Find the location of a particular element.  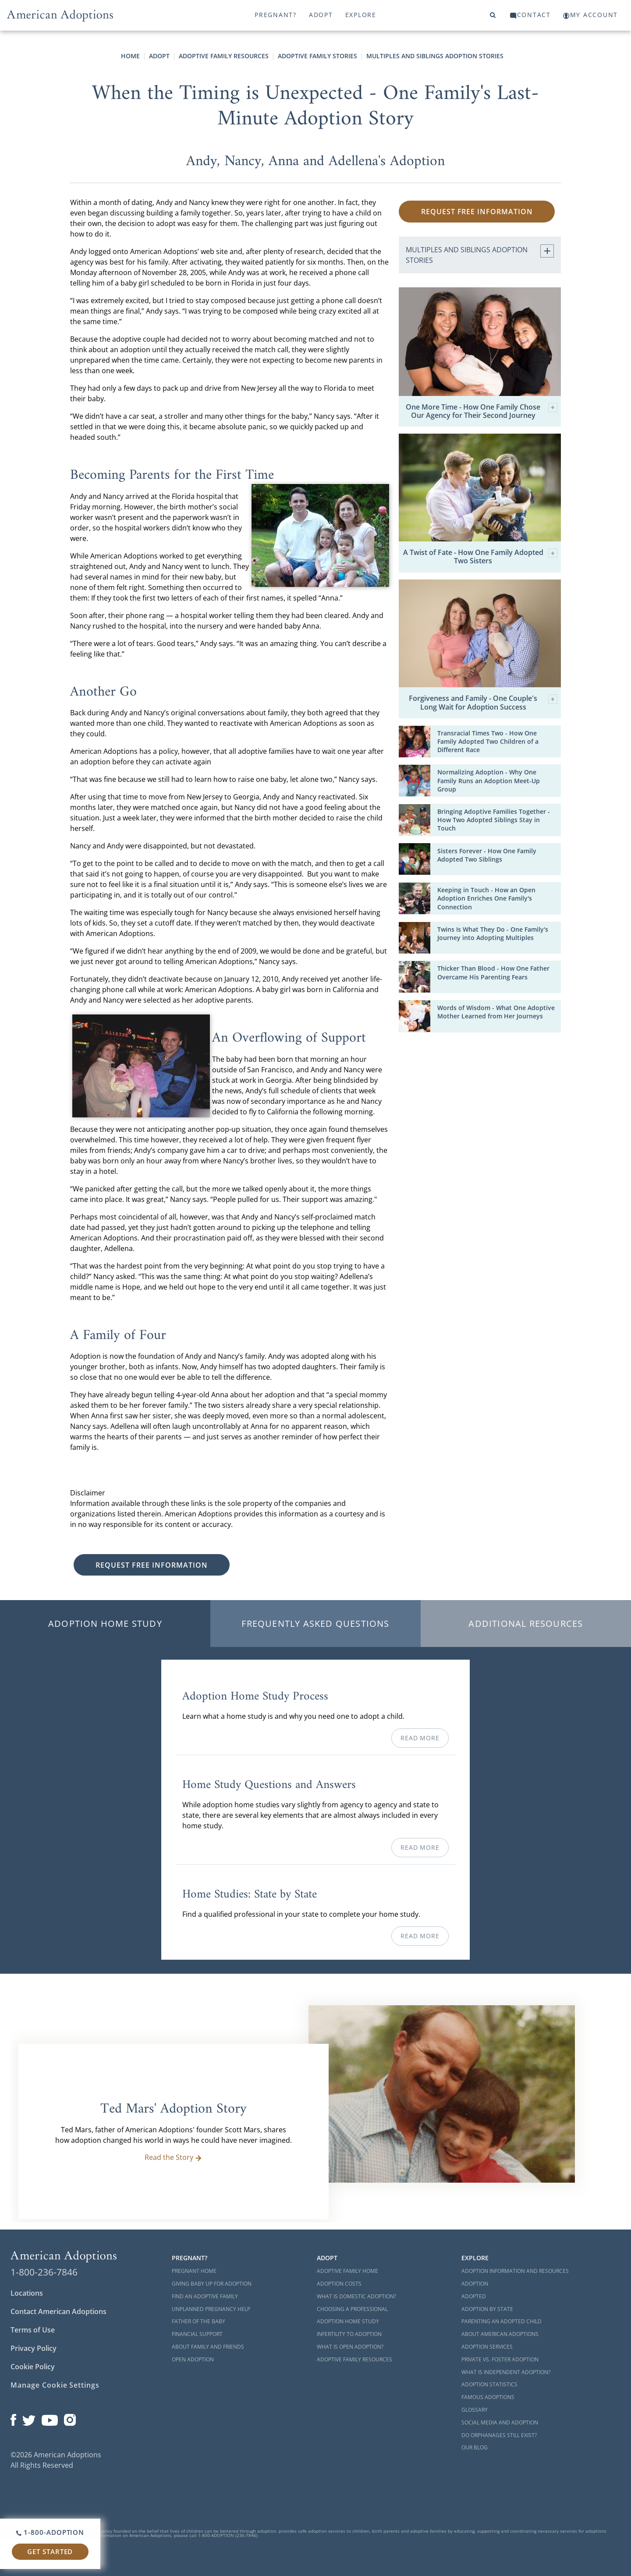

Pregnant Home is located at coordinates (194, 2271).